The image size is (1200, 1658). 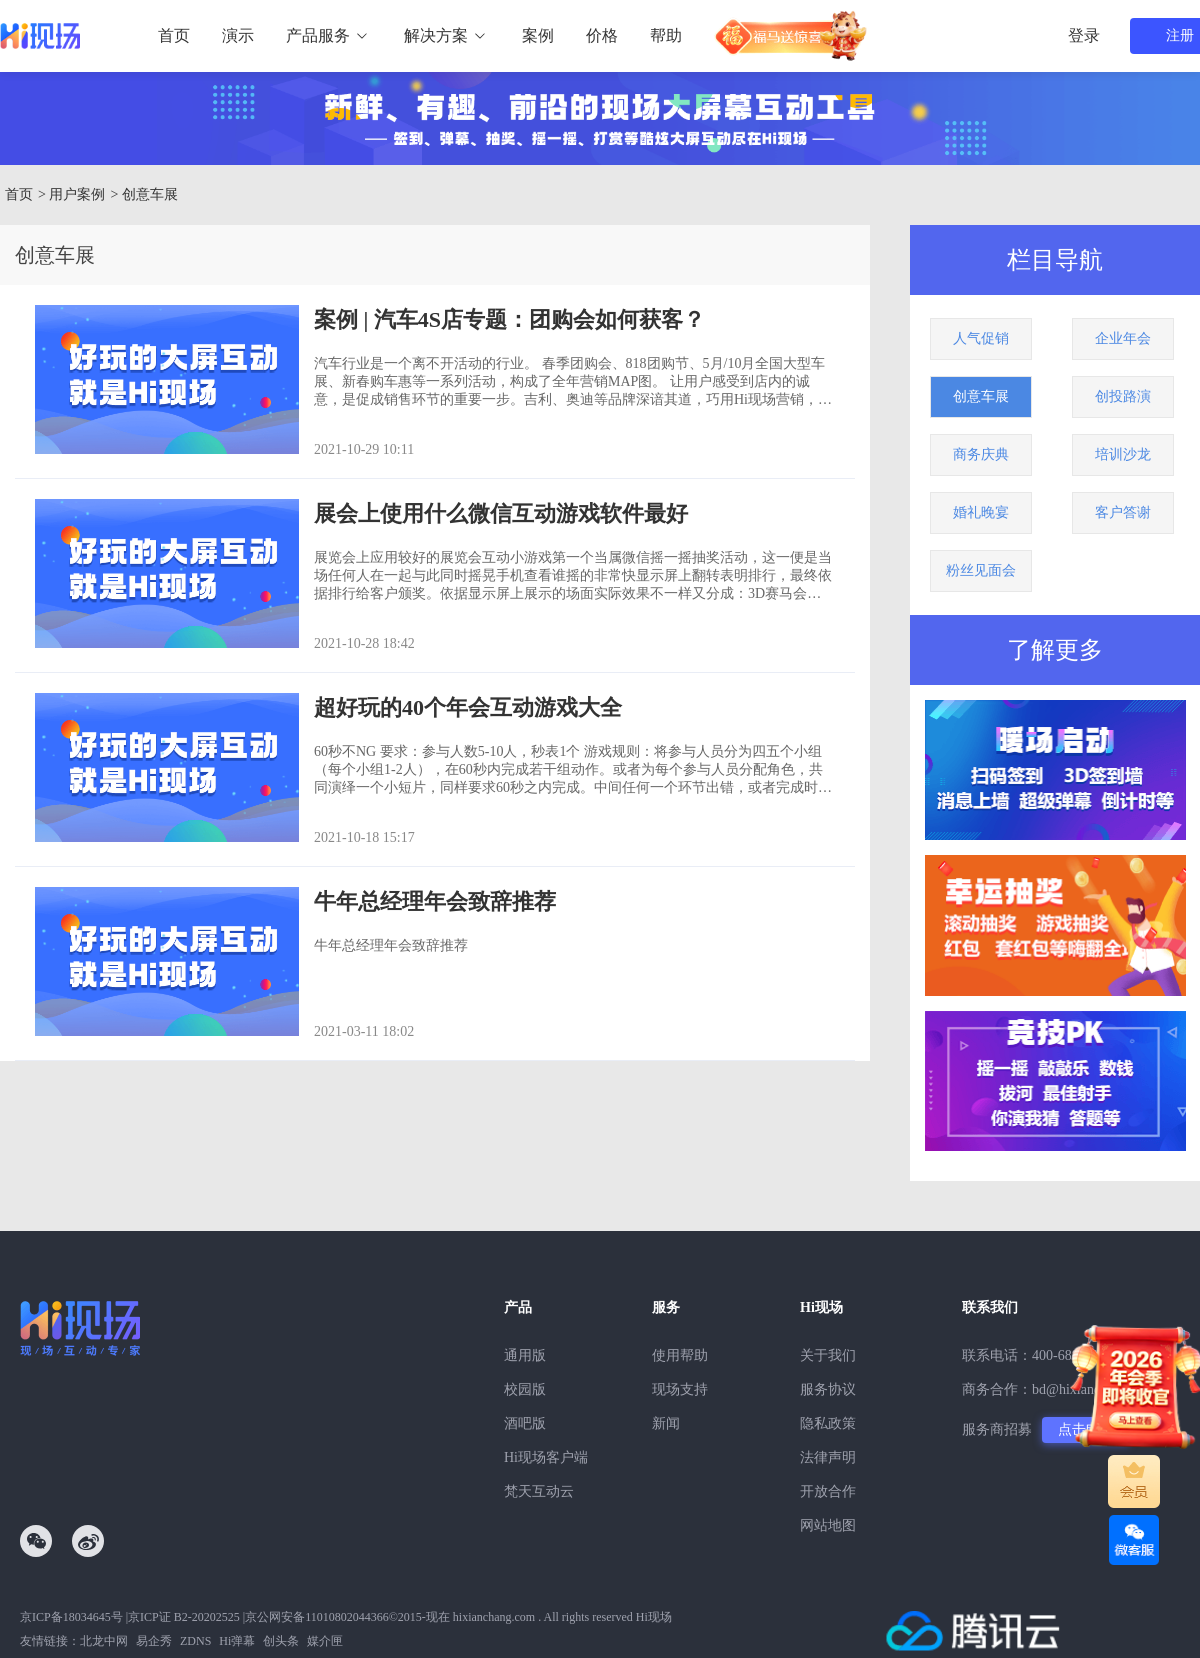 What do you see at coordinates (546, 1457) in the screenshot?
I see `Hi现场客户端` at bounding box center [546, 1457].